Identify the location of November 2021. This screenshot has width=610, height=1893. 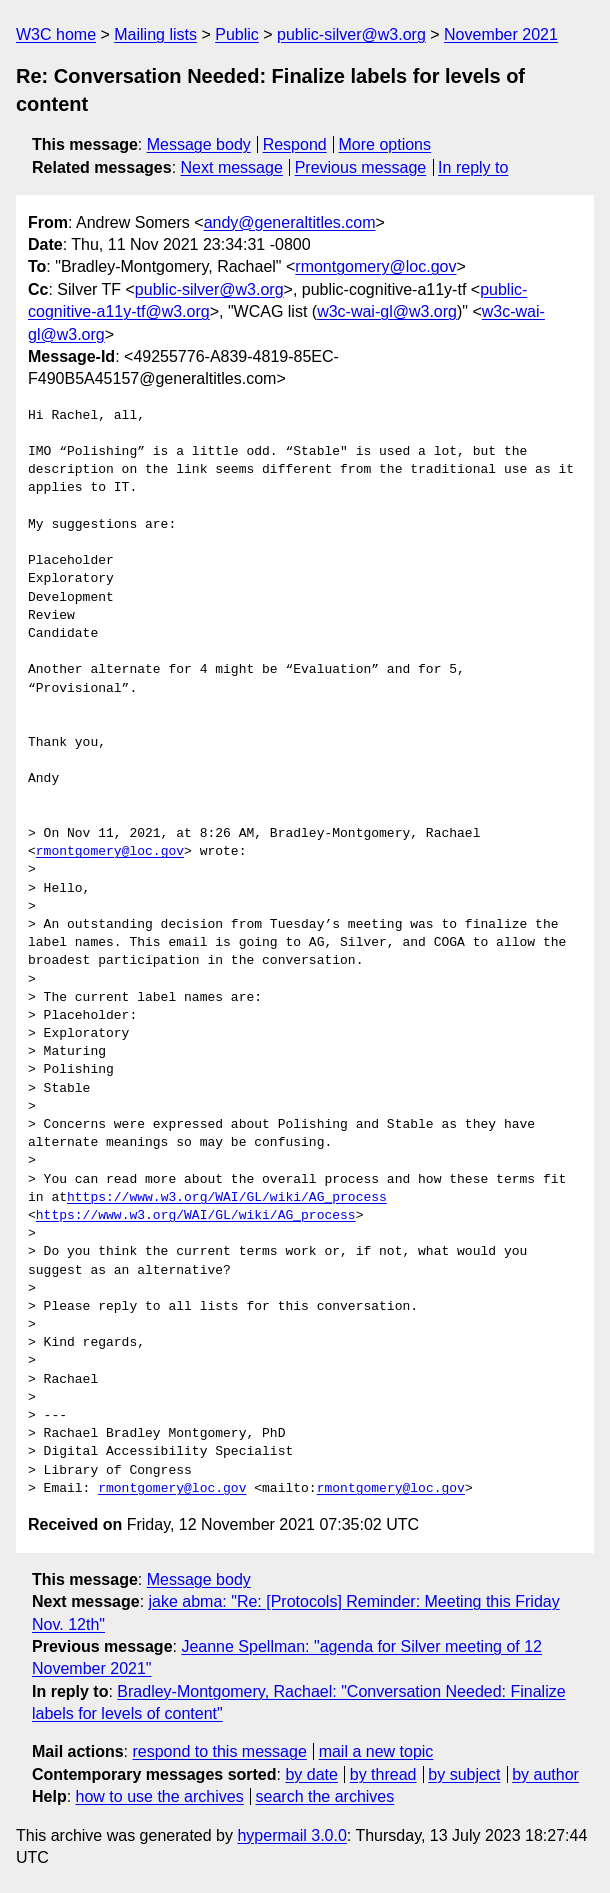
(501, 34).